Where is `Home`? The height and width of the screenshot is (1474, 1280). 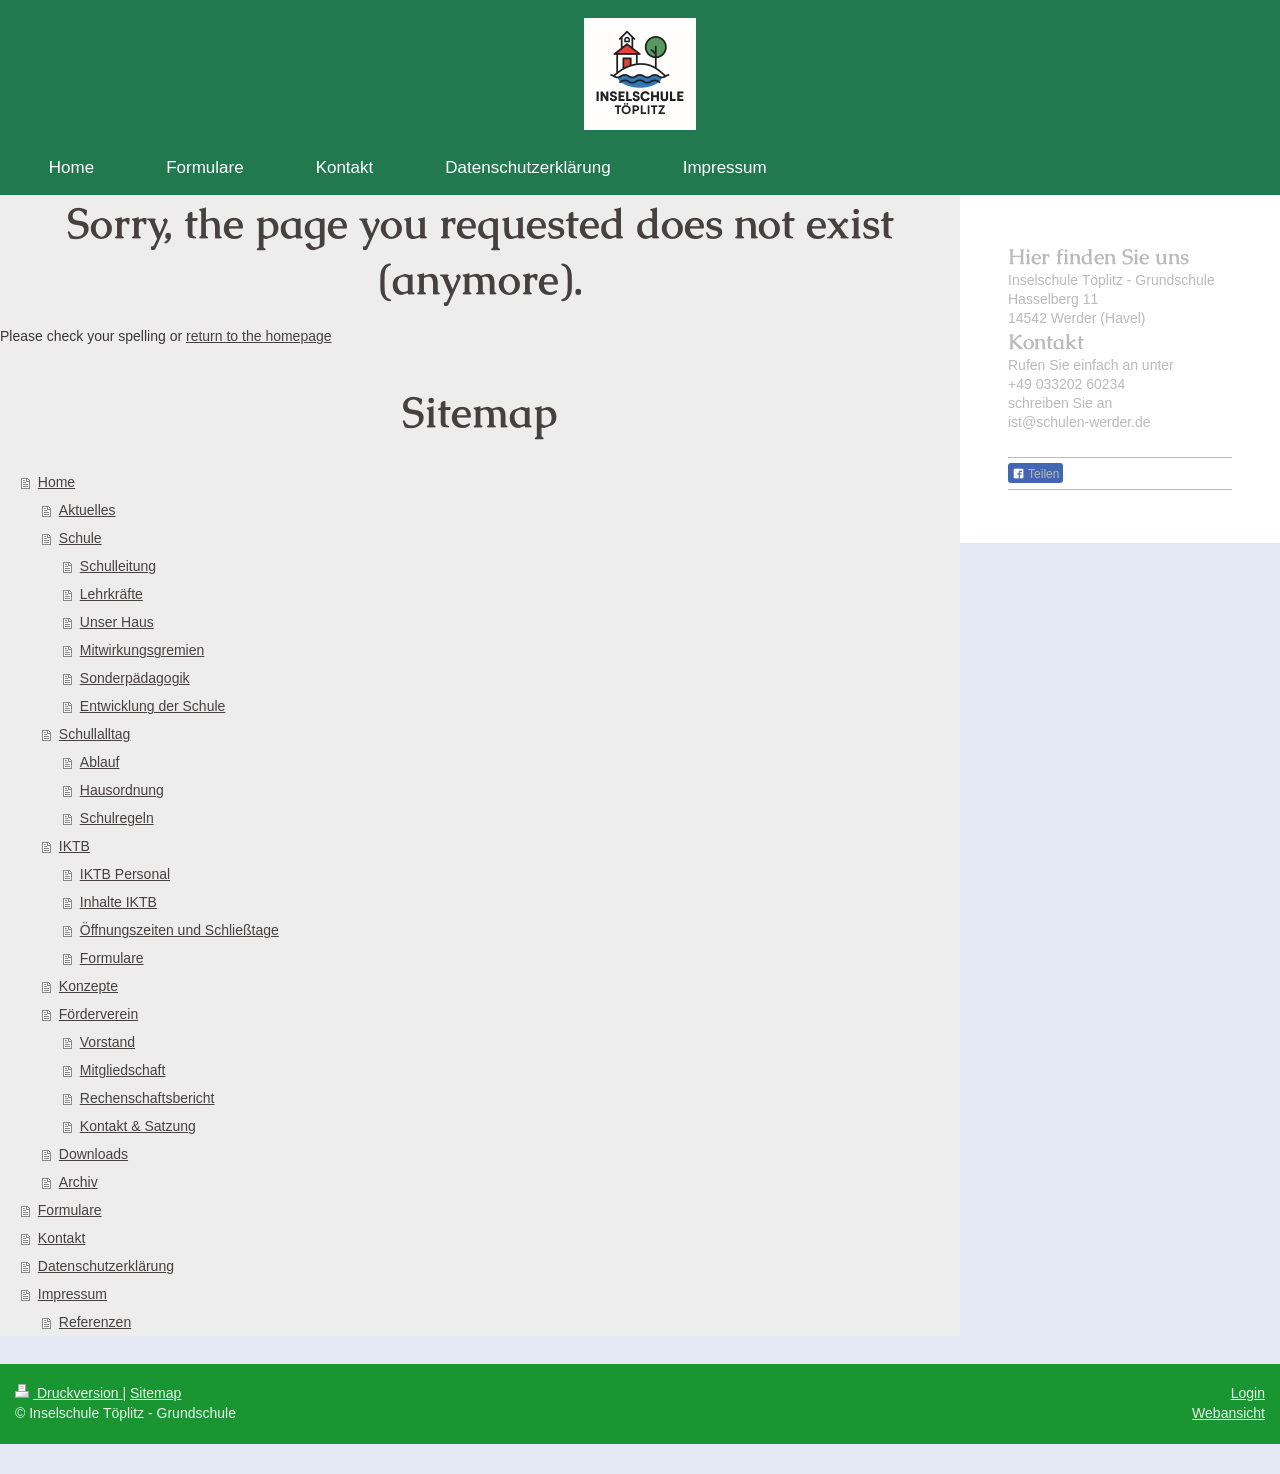
Home is located at coordinates (56, 482).